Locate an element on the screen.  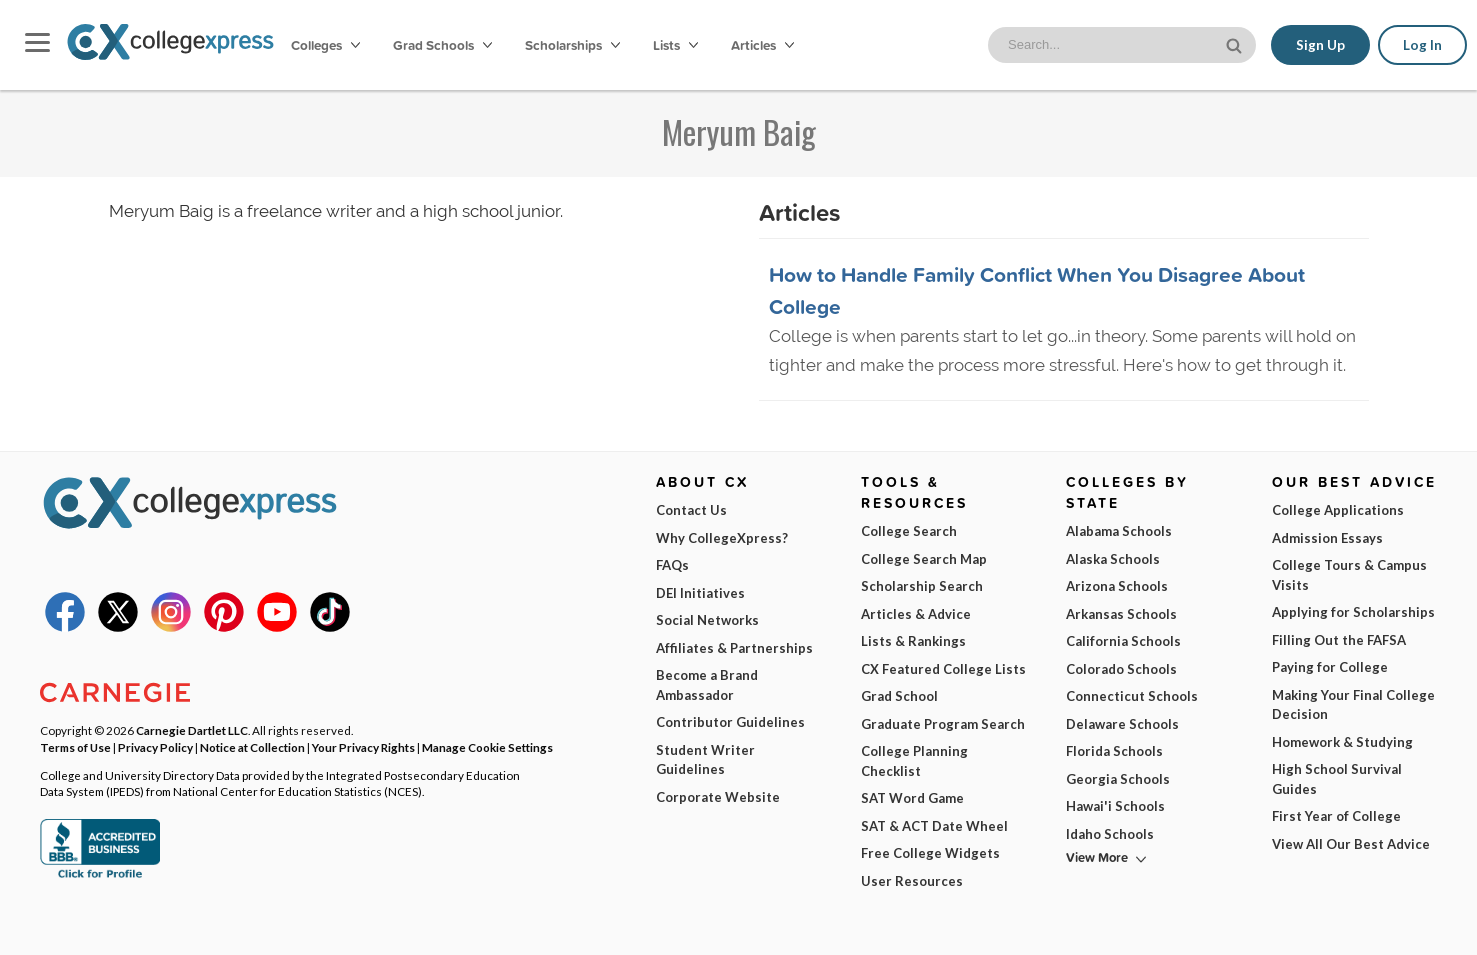
Subscribe Now! is located at coordinates (1162, 889).